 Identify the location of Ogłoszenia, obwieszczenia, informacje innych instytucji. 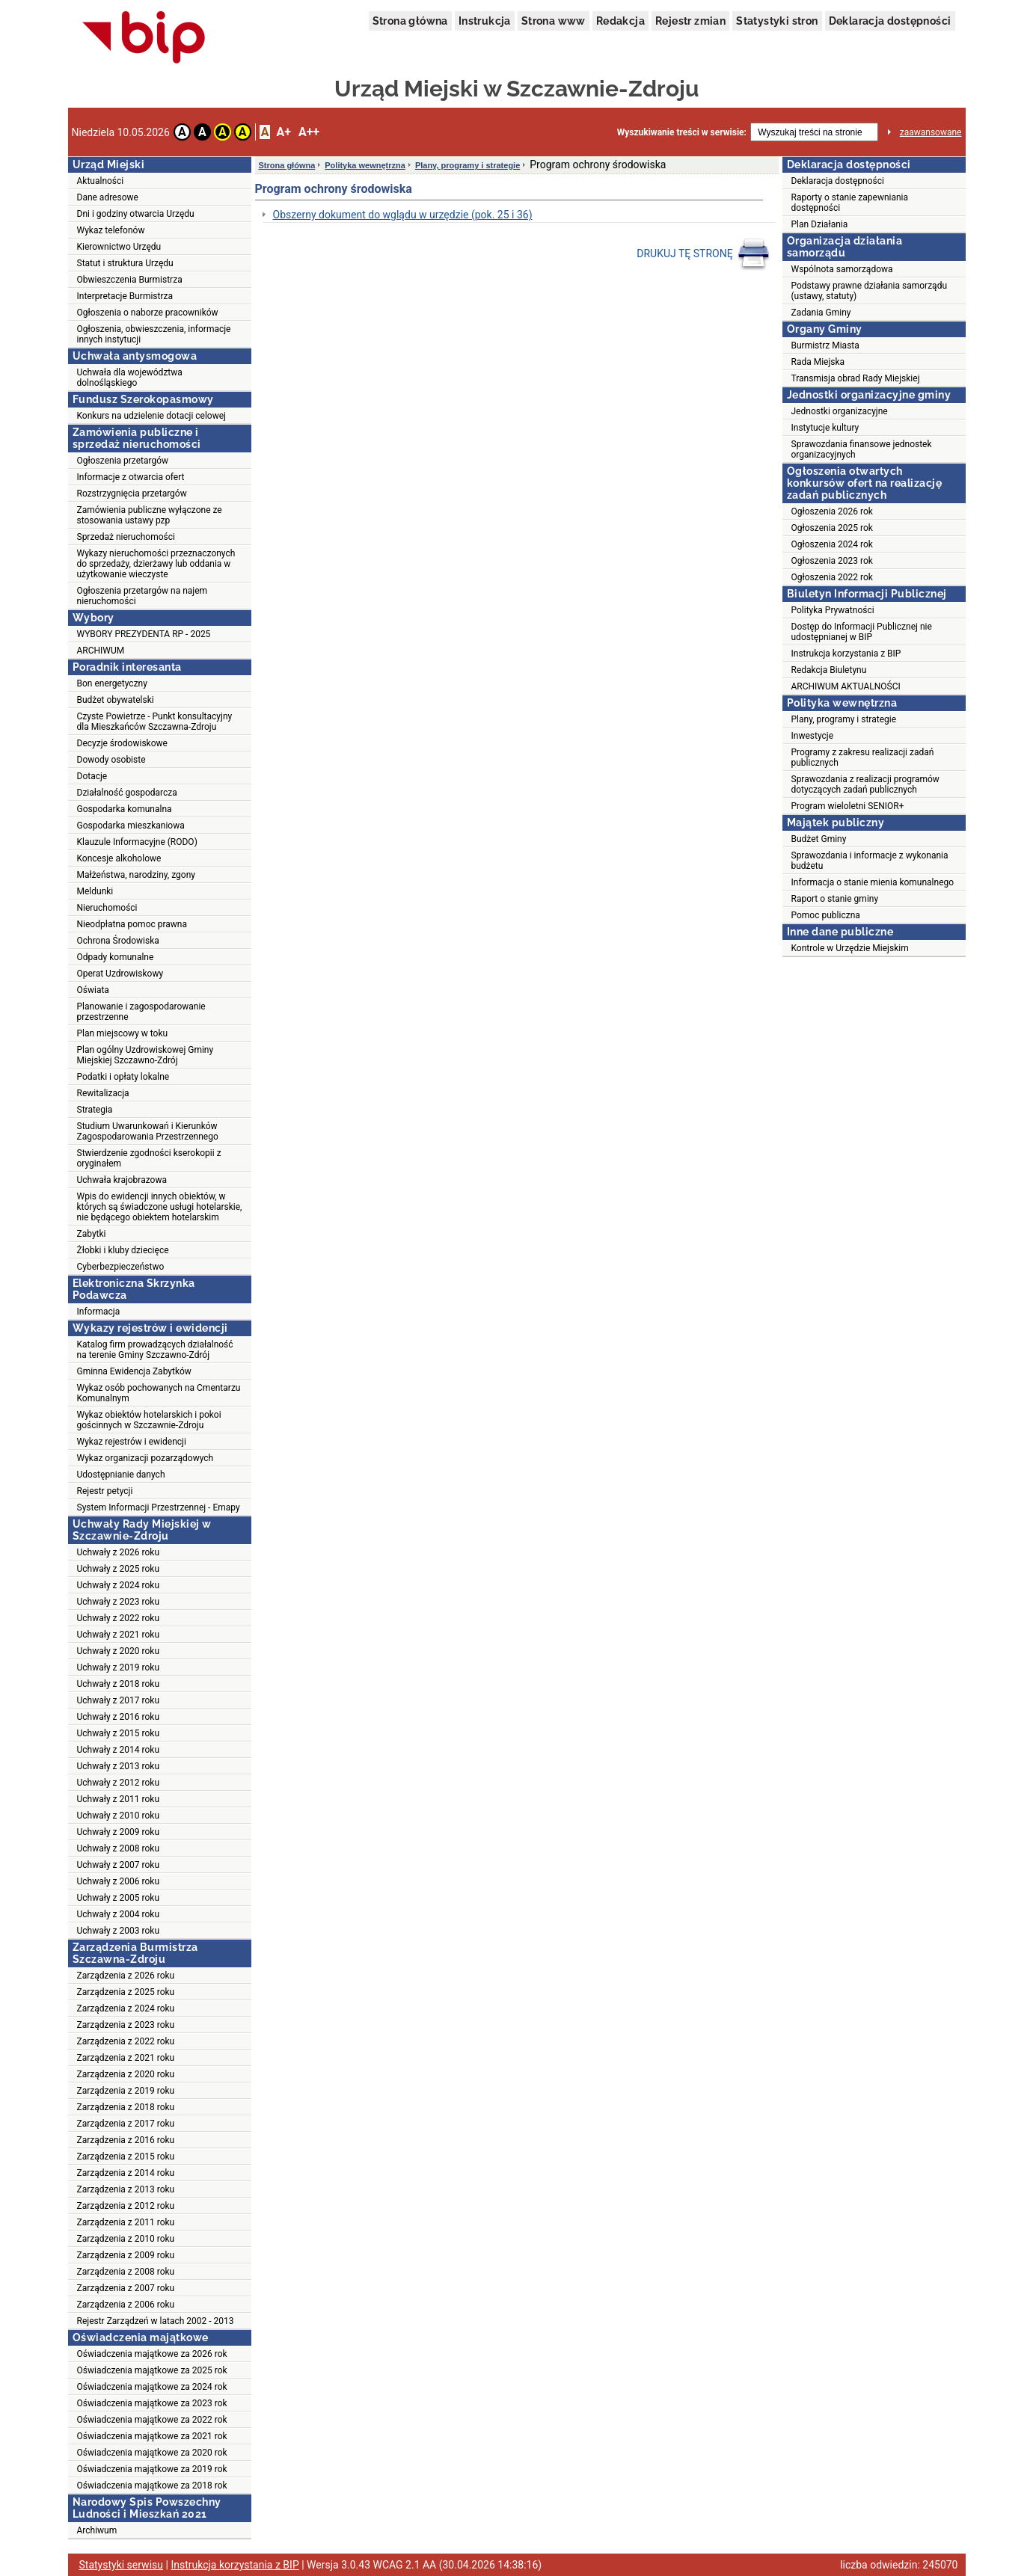
(154, 334).